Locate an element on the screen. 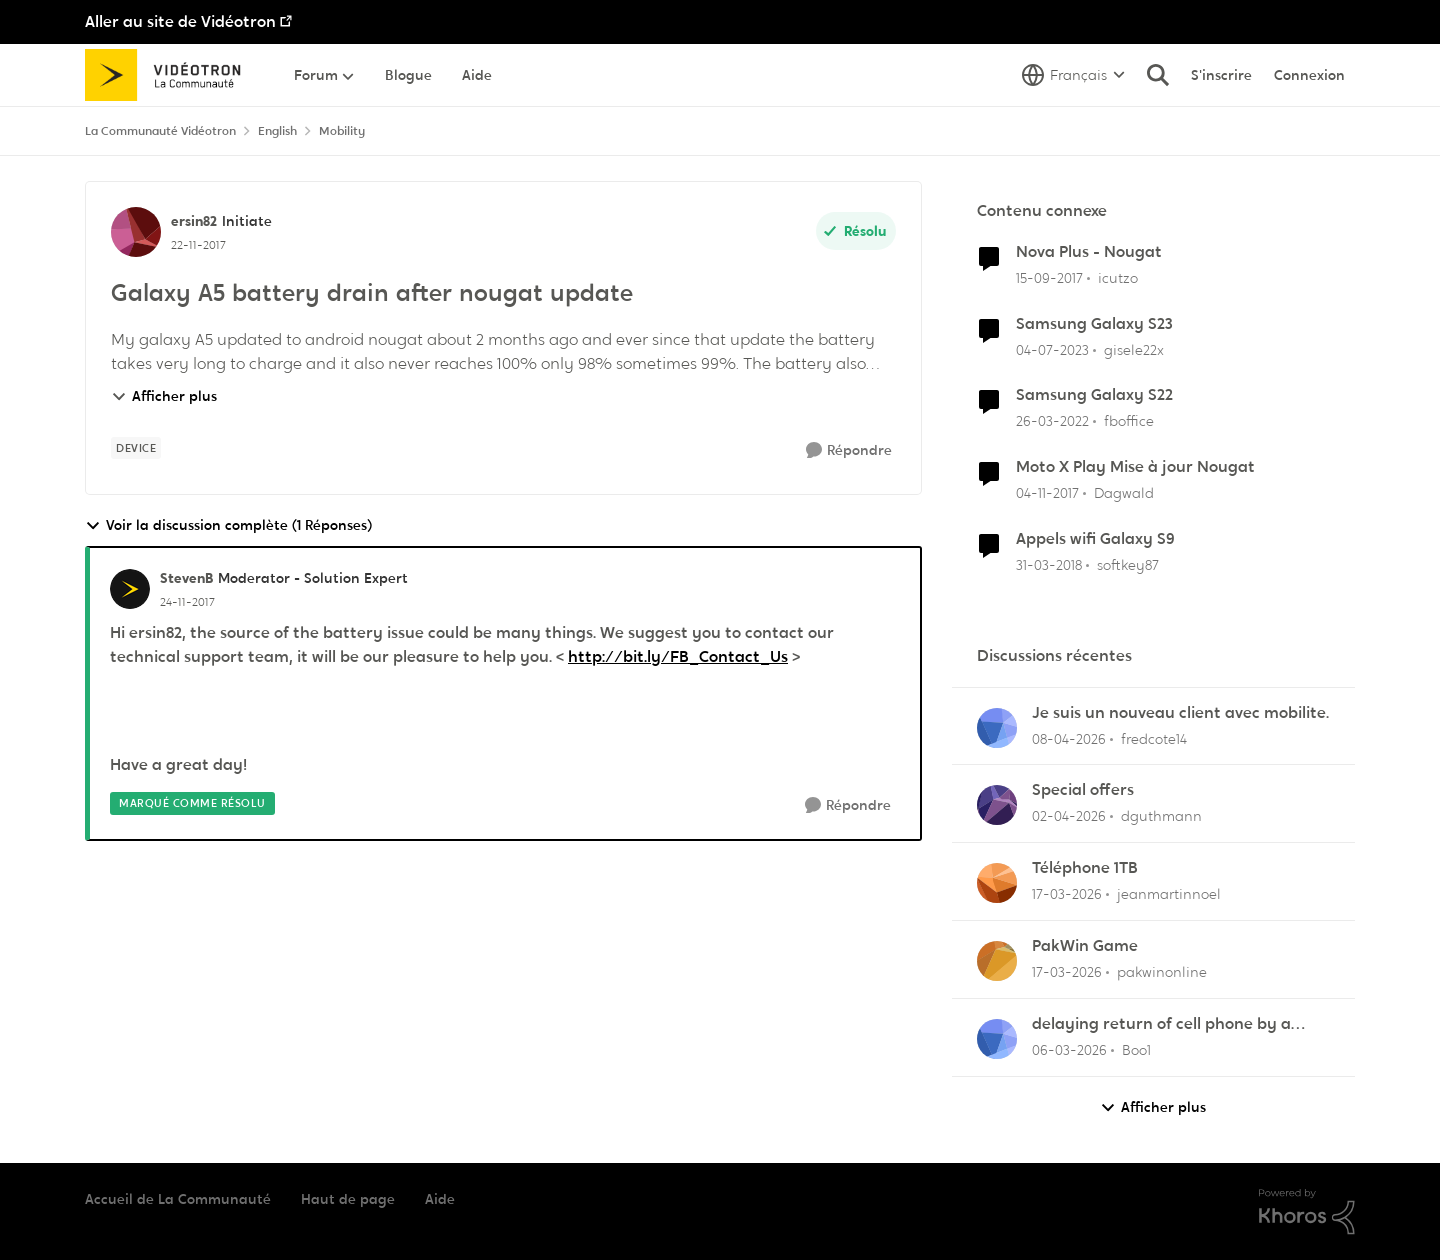 The height and width of the screenshot is (1260, 1440). http://bit.ly/FB_Contact_Us is located at coordinates (678, 656).